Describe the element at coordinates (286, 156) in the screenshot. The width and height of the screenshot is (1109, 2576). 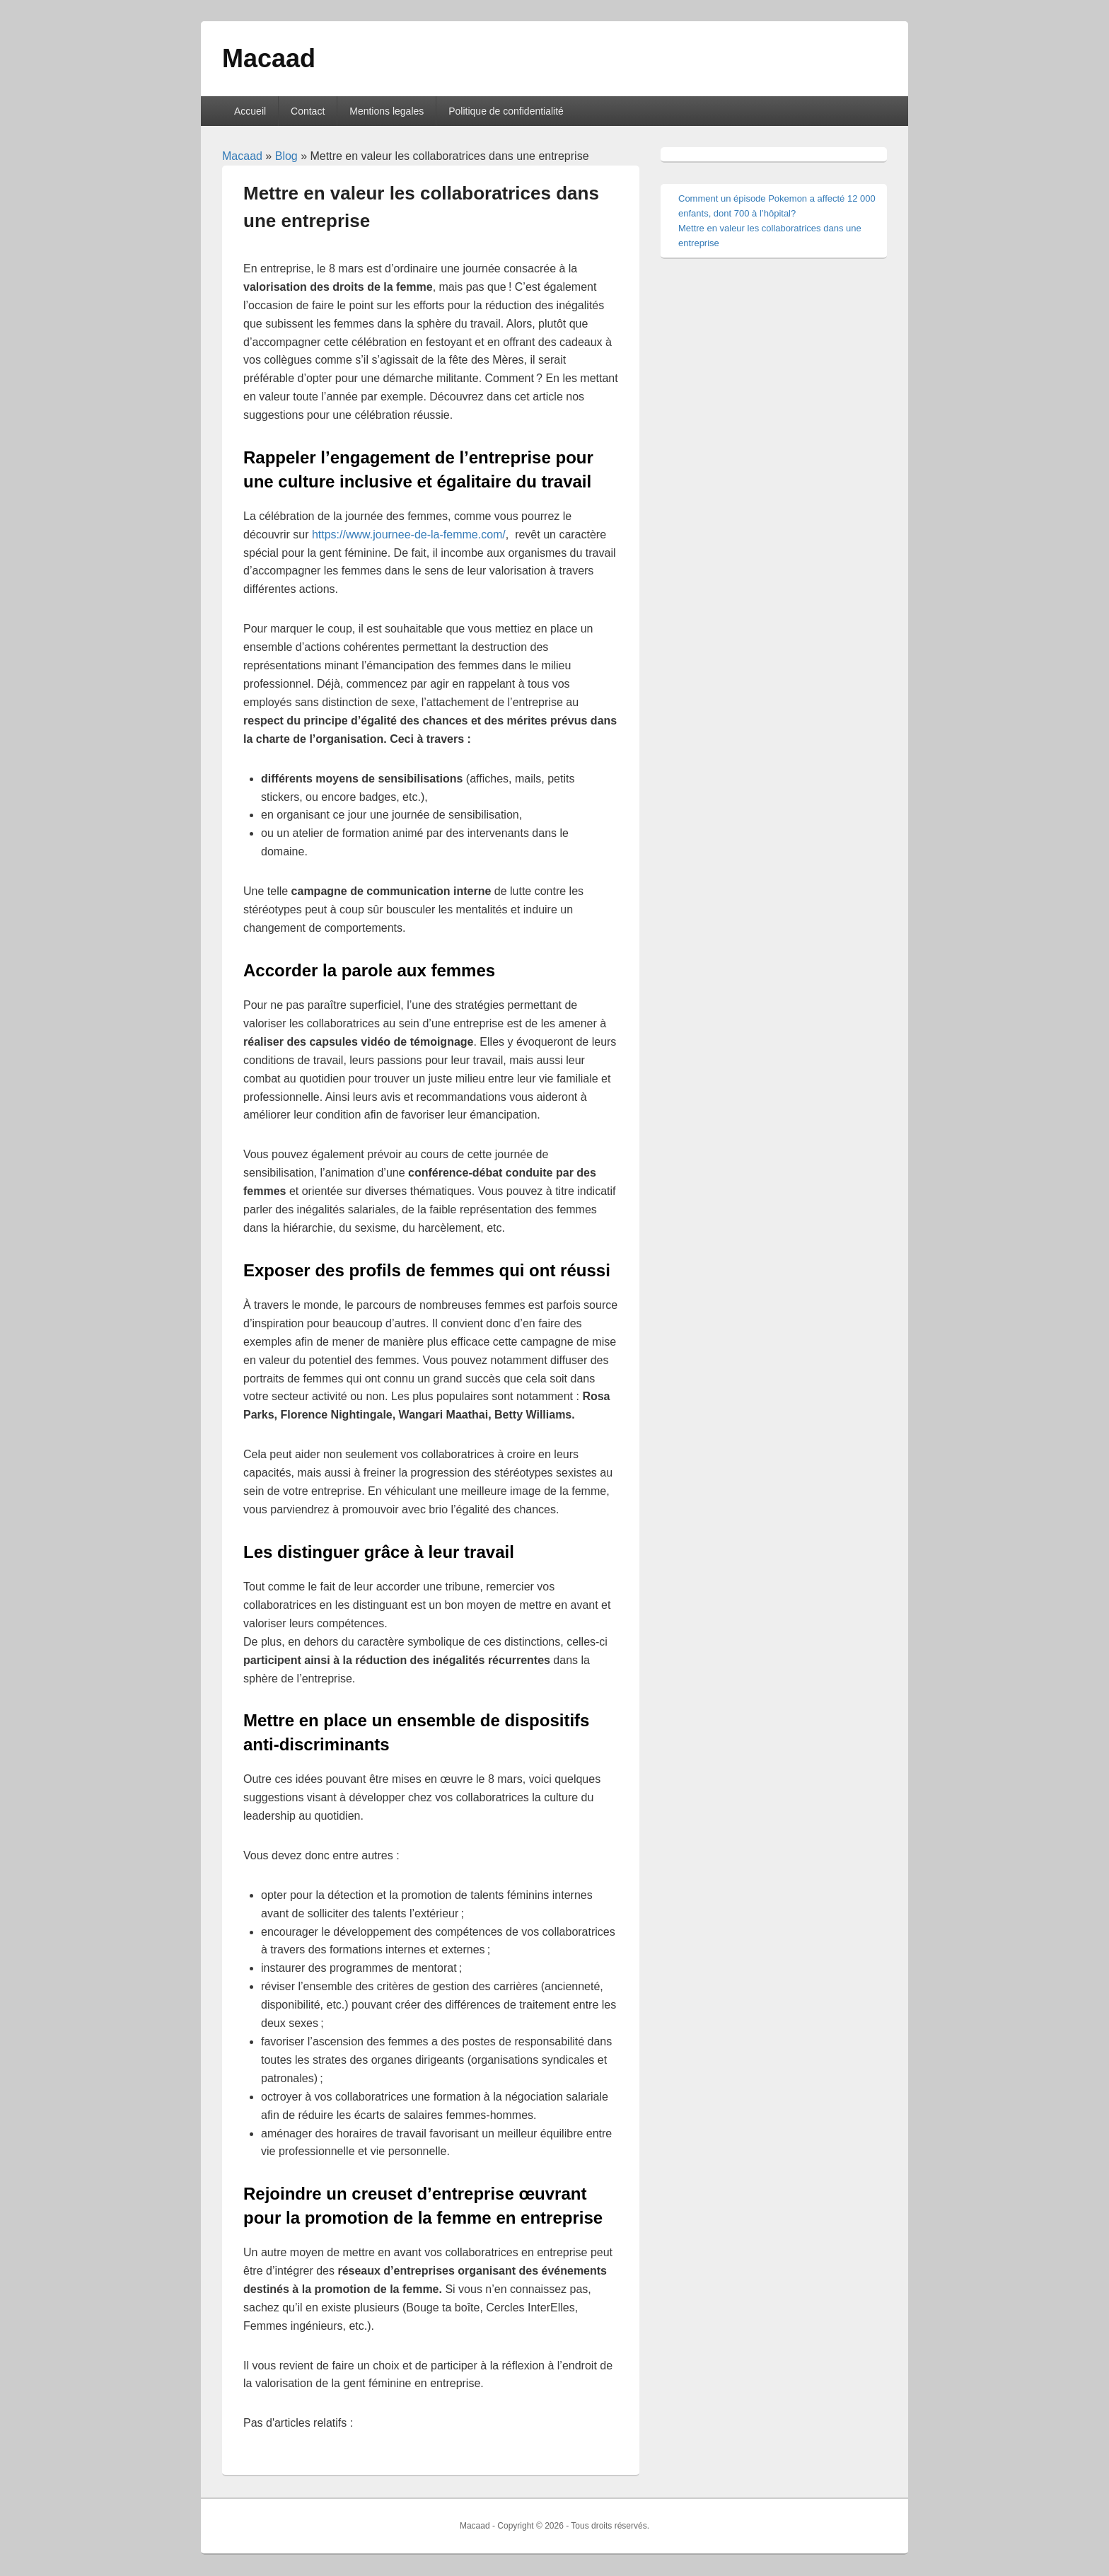
I see `Blog` at that location.